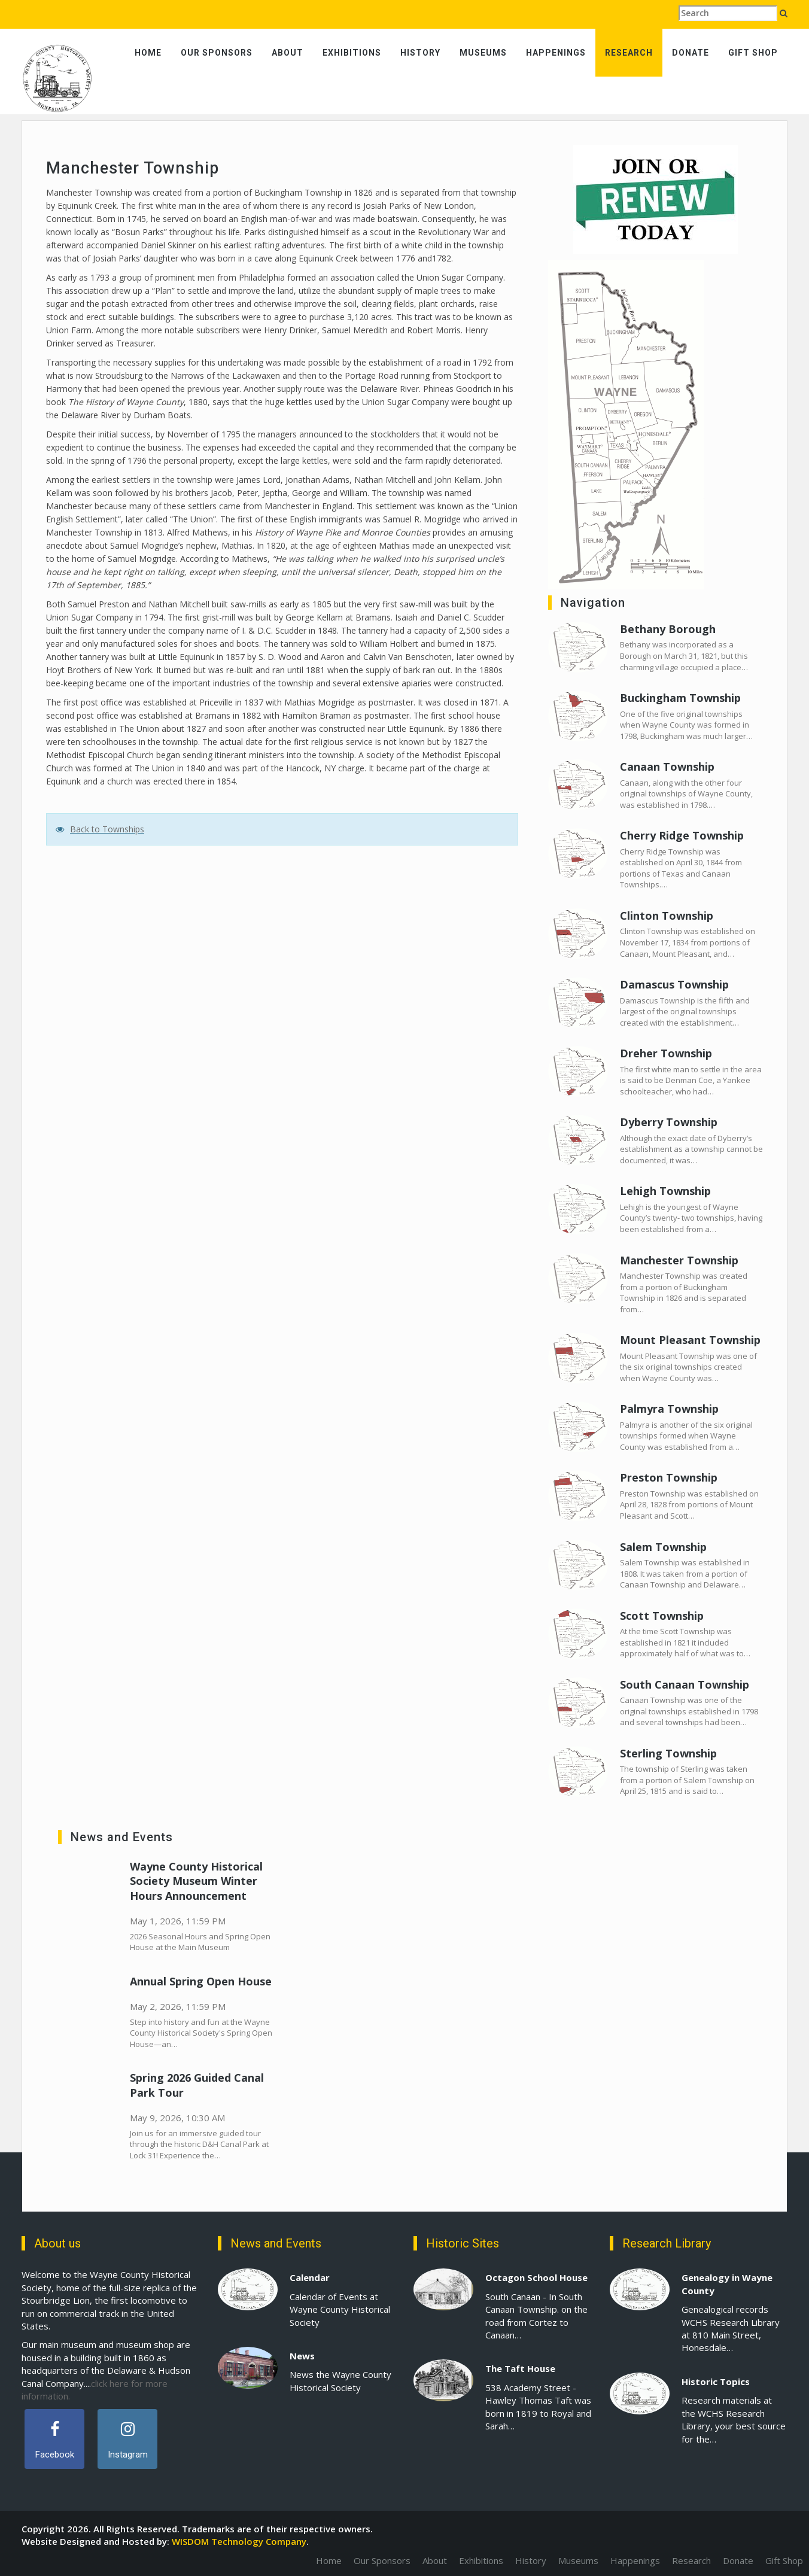  Describe the element at coordinates (753, 52) in the screenshot. I see `Gift Shop` at that location.